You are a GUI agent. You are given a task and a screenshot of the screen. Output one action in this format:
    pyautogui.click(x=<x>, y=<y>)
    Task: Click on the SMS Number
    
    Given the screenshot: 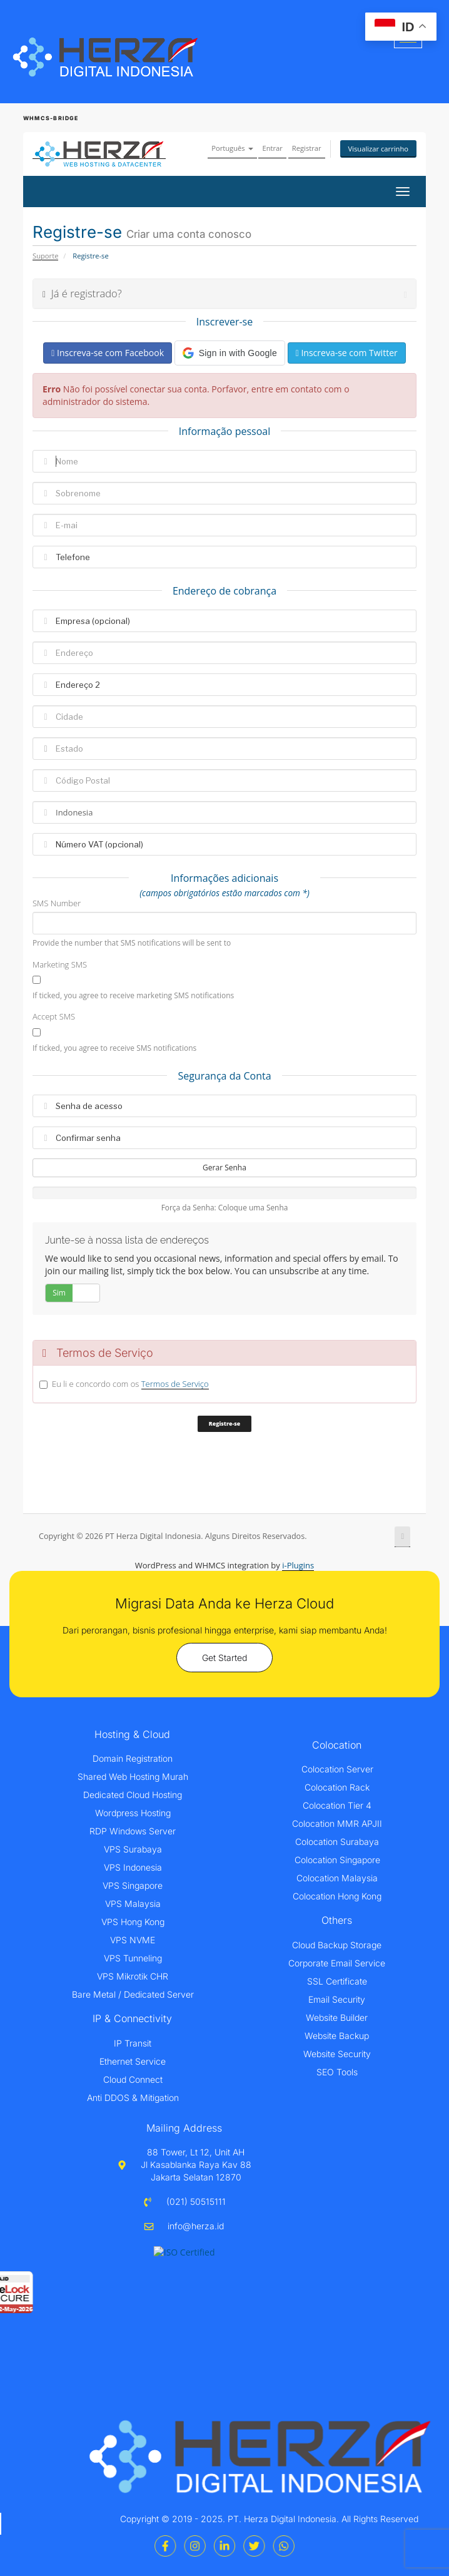 What is the action you would take?
    pyautogui.click(x=57, y=903)
    